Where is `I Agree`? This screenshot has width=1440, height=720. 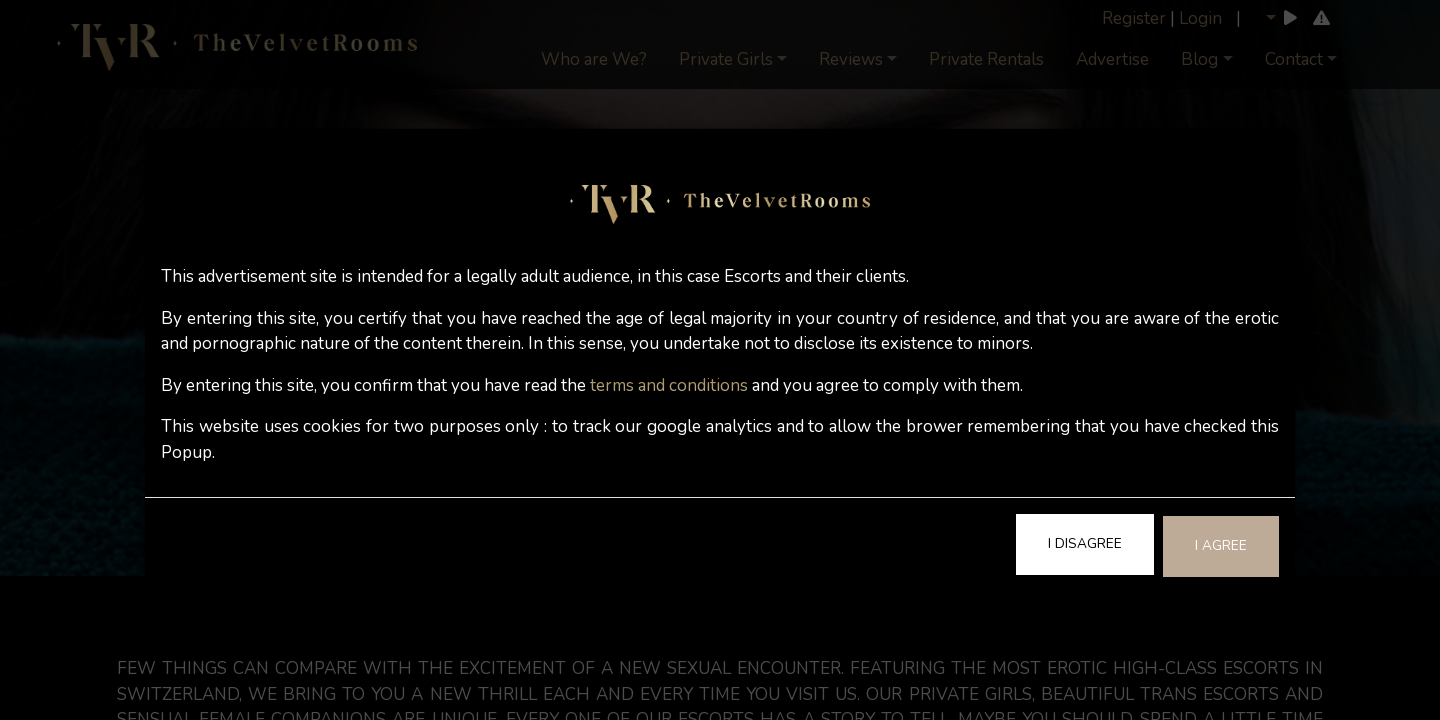
I Agree is located at coordinates (1221, 545).